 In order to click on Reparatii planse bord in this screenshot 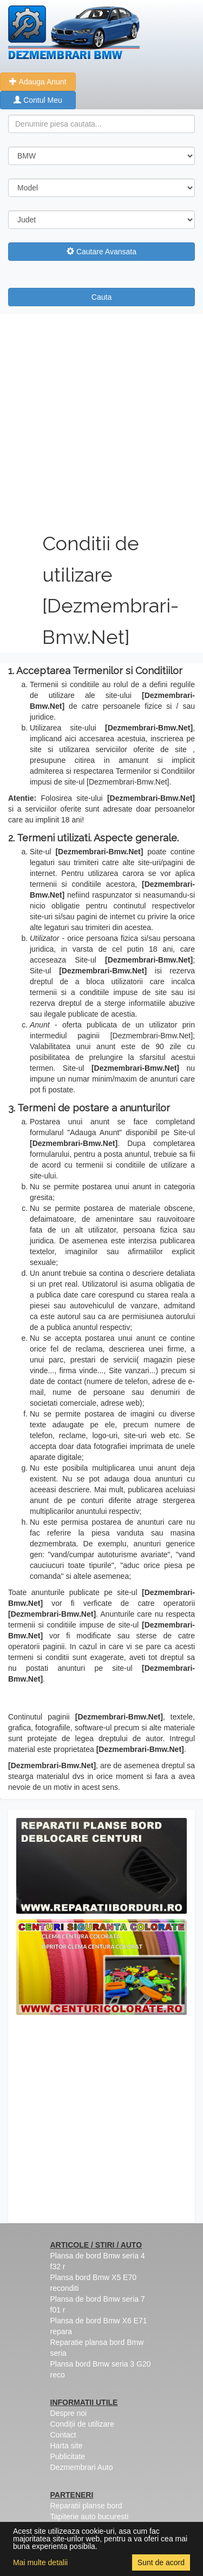, I will do `click(86, 2505)`.